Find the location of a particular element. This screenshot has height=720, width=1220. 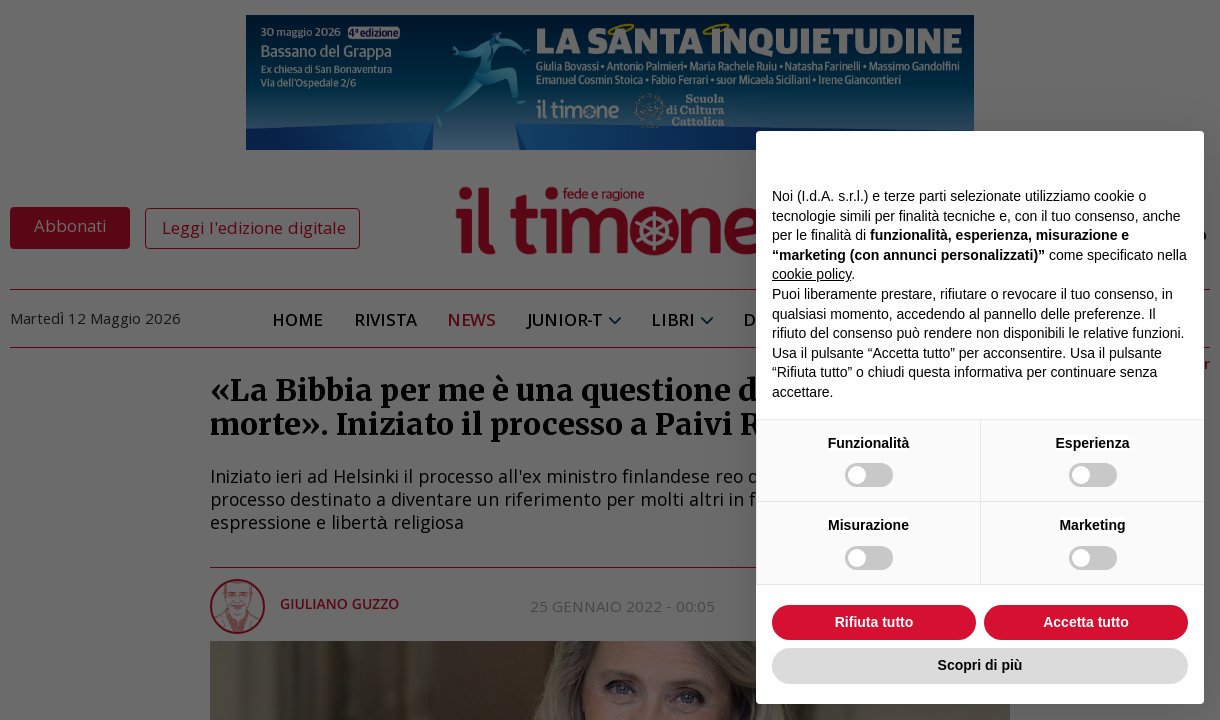

Accetta tutto [button] is located at coordinates (1086, 622).